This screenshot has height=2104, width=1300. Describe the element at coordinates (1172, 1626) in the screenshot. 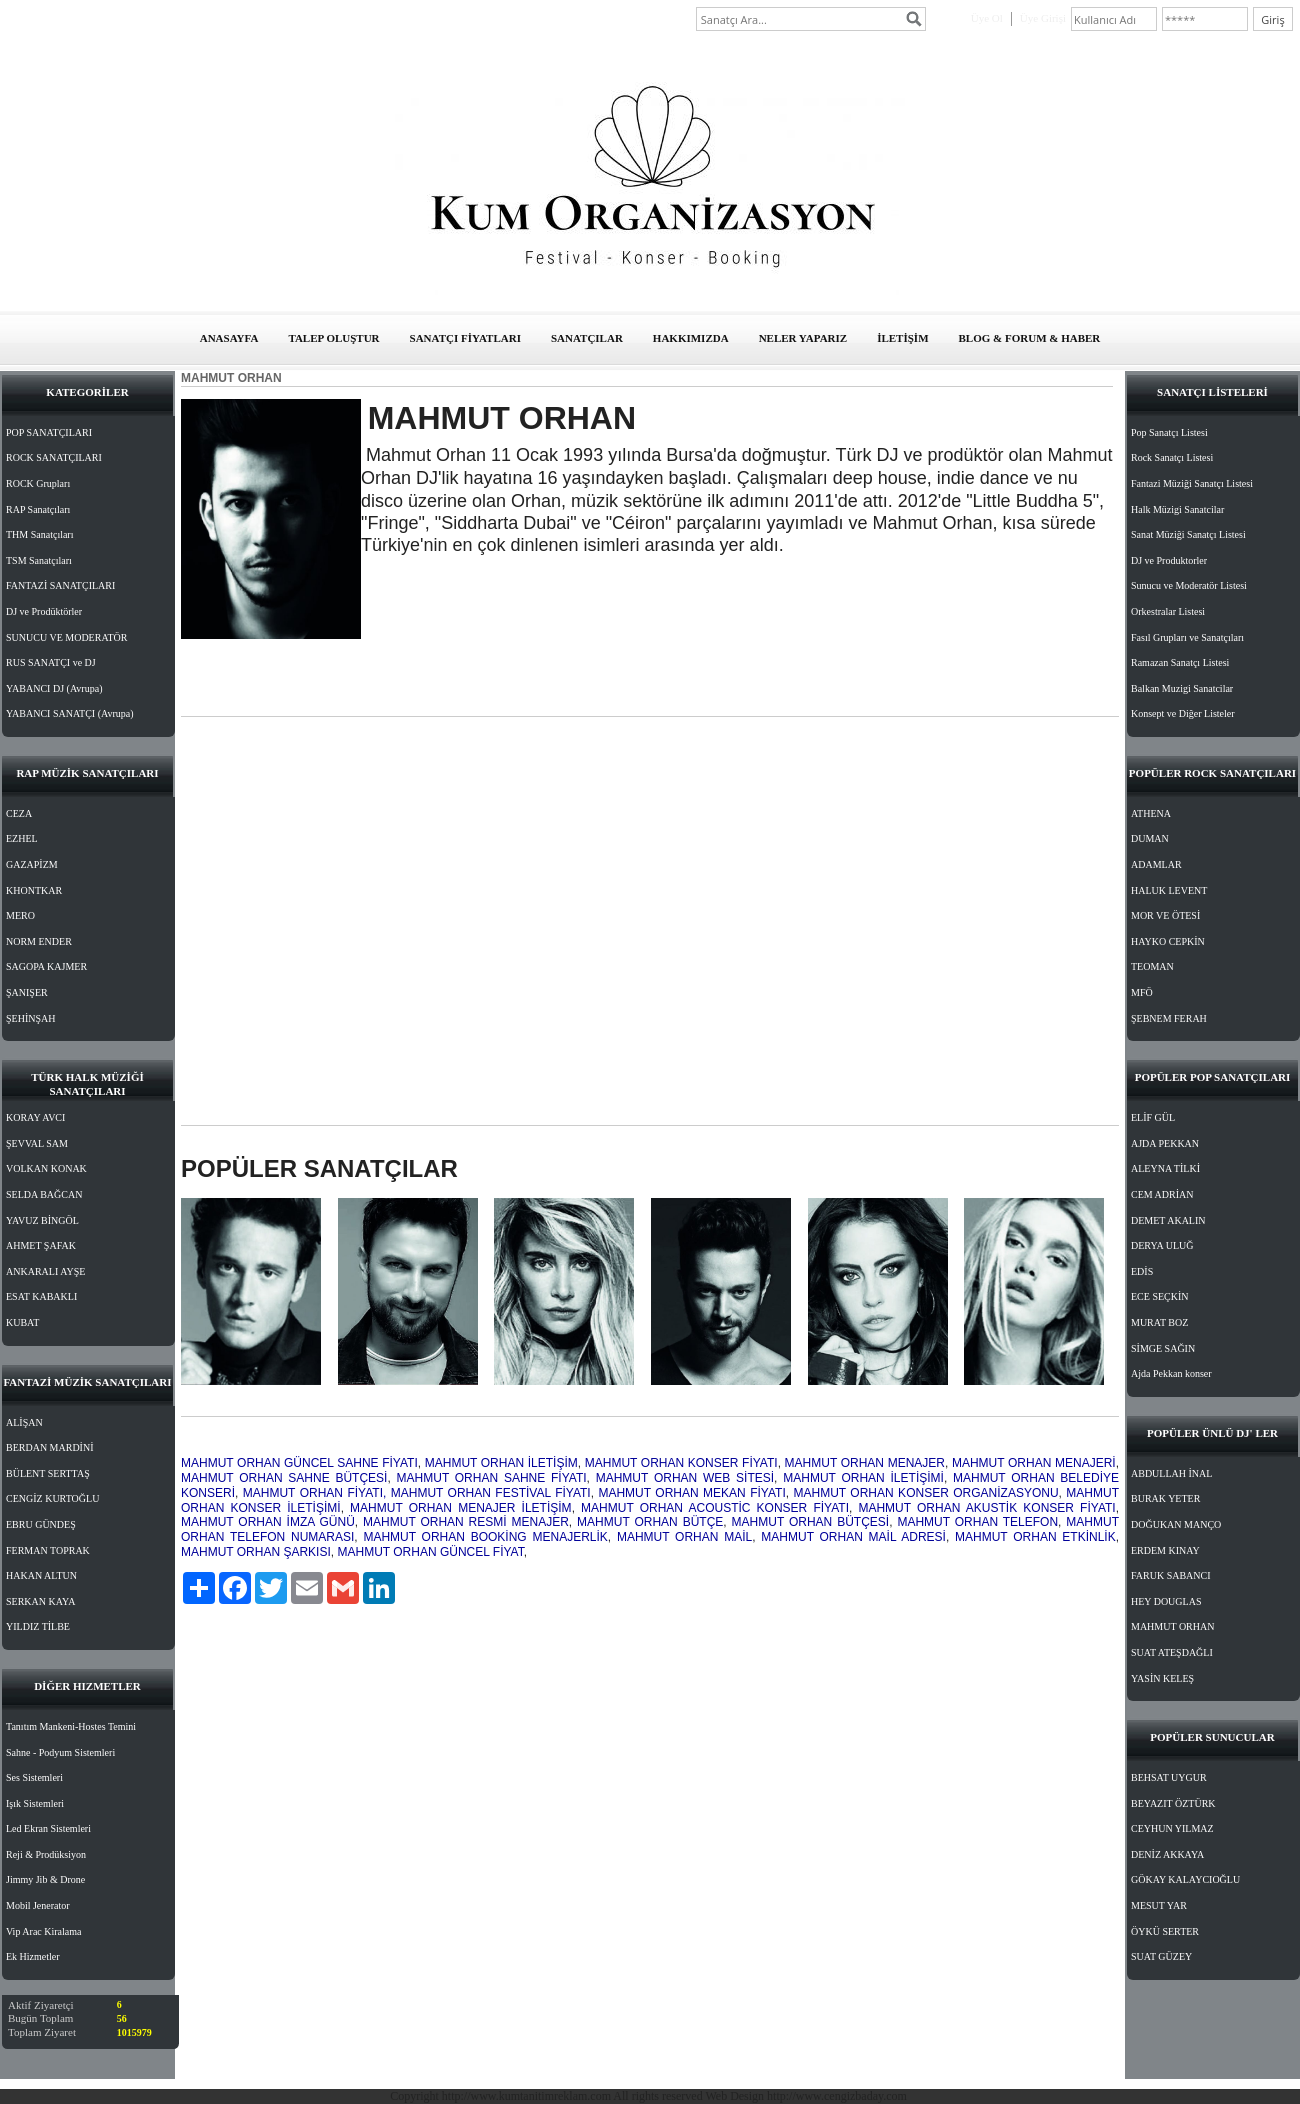

I see `MAHMUT ORHAN` at that location.